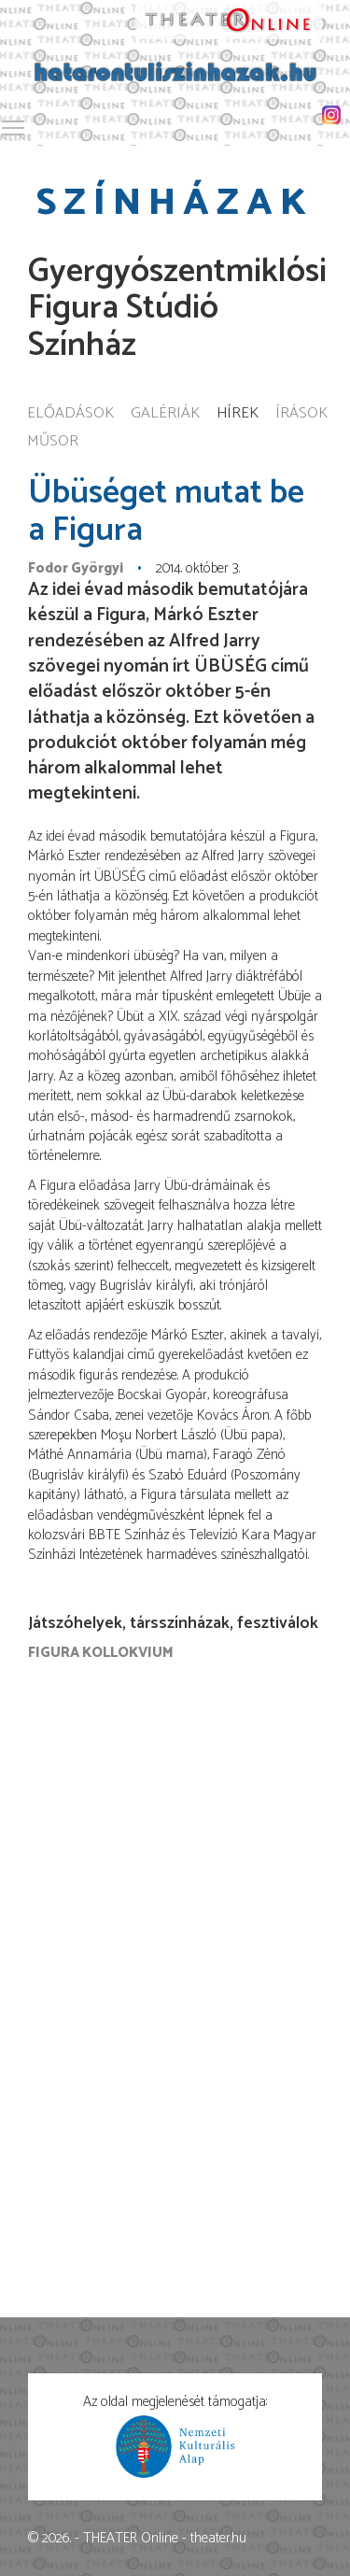  I want to click on Galériák, so click(165, 414).